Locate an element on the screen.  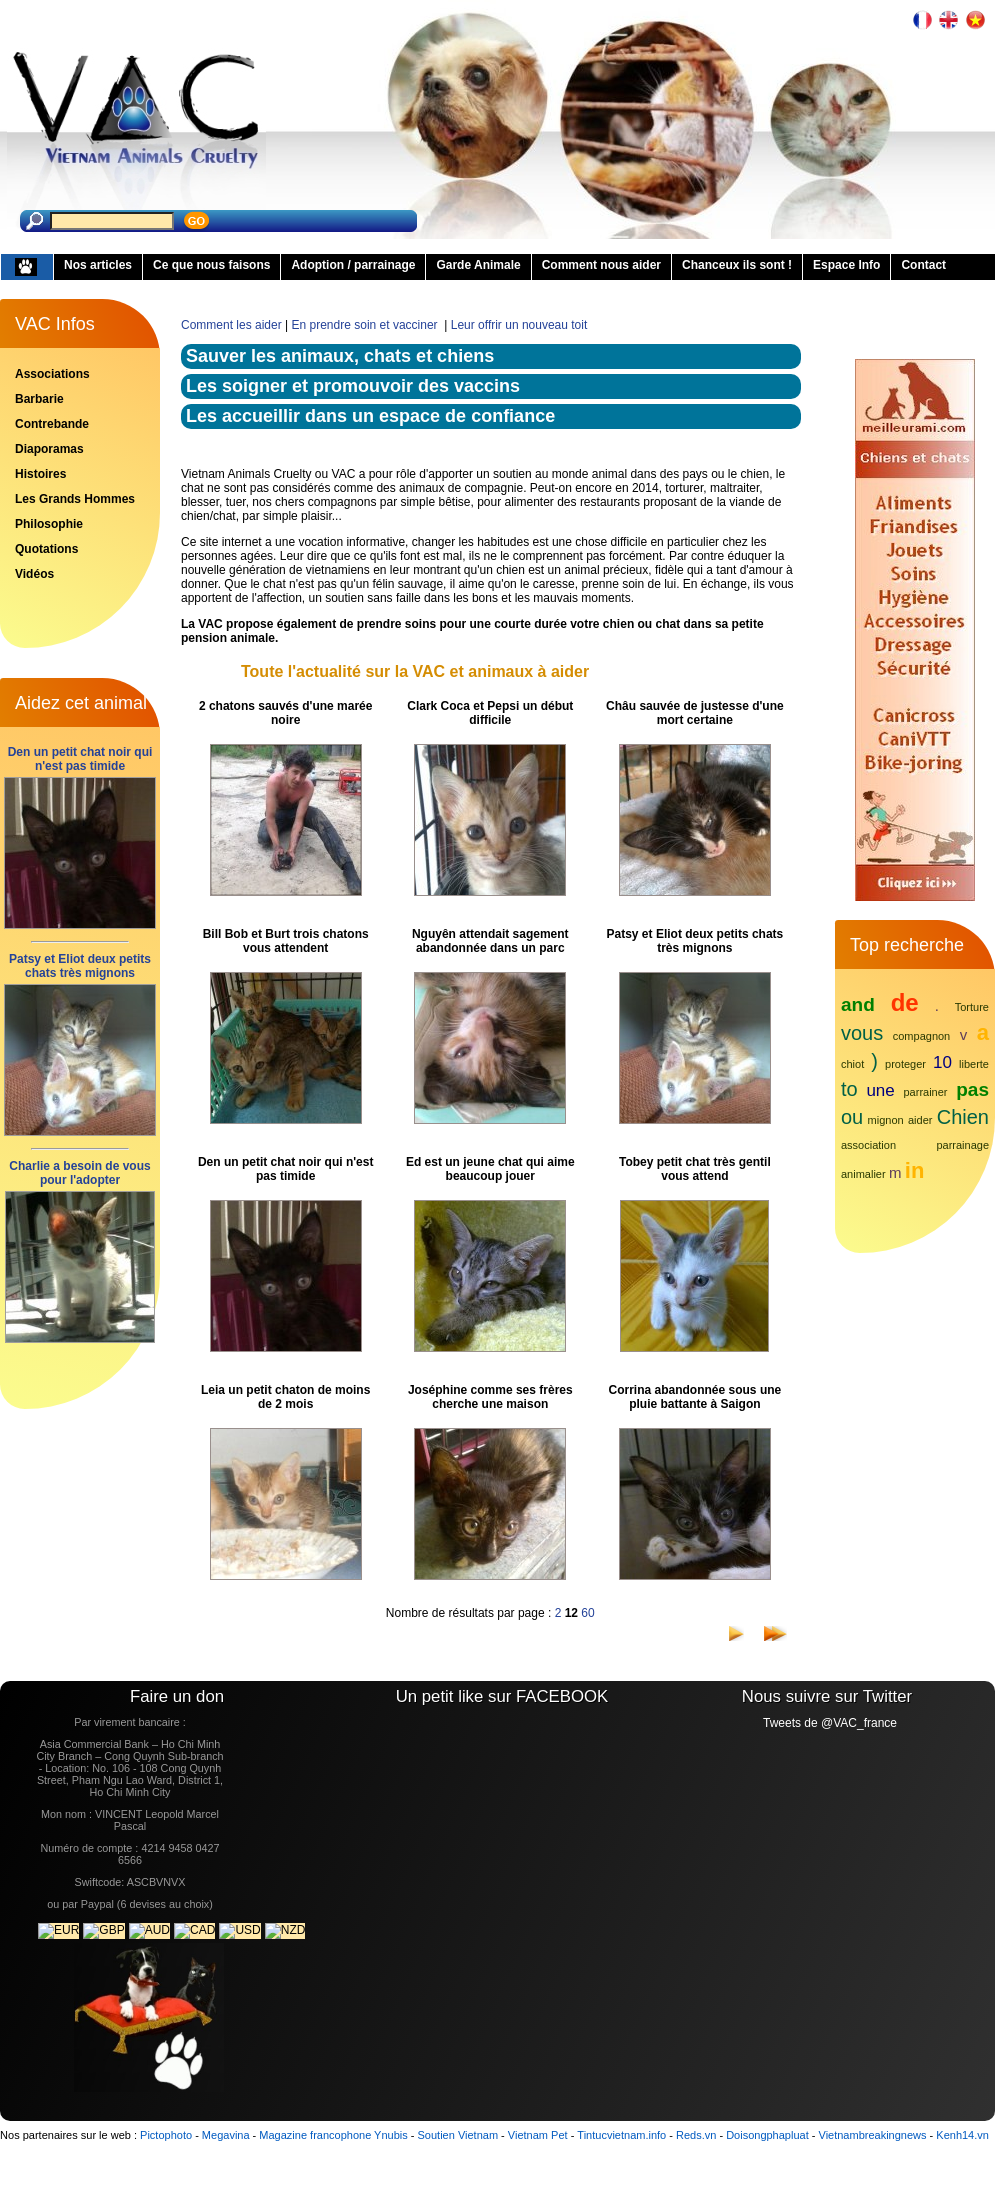
Tobey petit chat très gentil vous attend is located at coordinates (695, 1169).